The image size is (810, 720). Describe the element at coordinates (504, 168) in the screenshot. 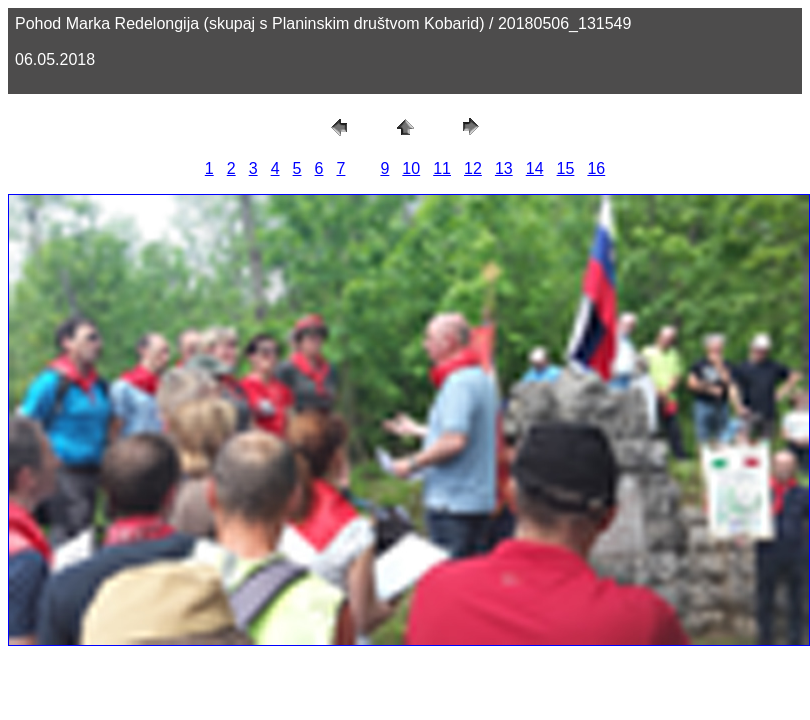

I see `13` at that location.